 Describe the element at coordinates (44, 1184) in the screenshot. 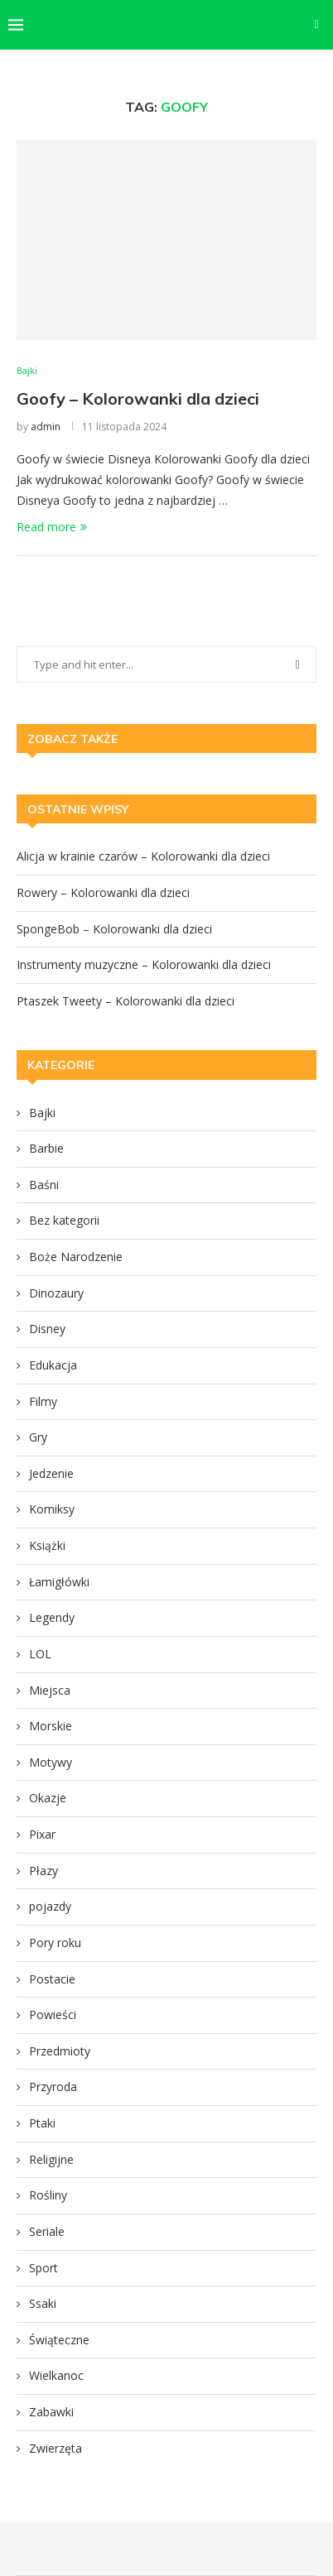

I see `Baśni` at that location.